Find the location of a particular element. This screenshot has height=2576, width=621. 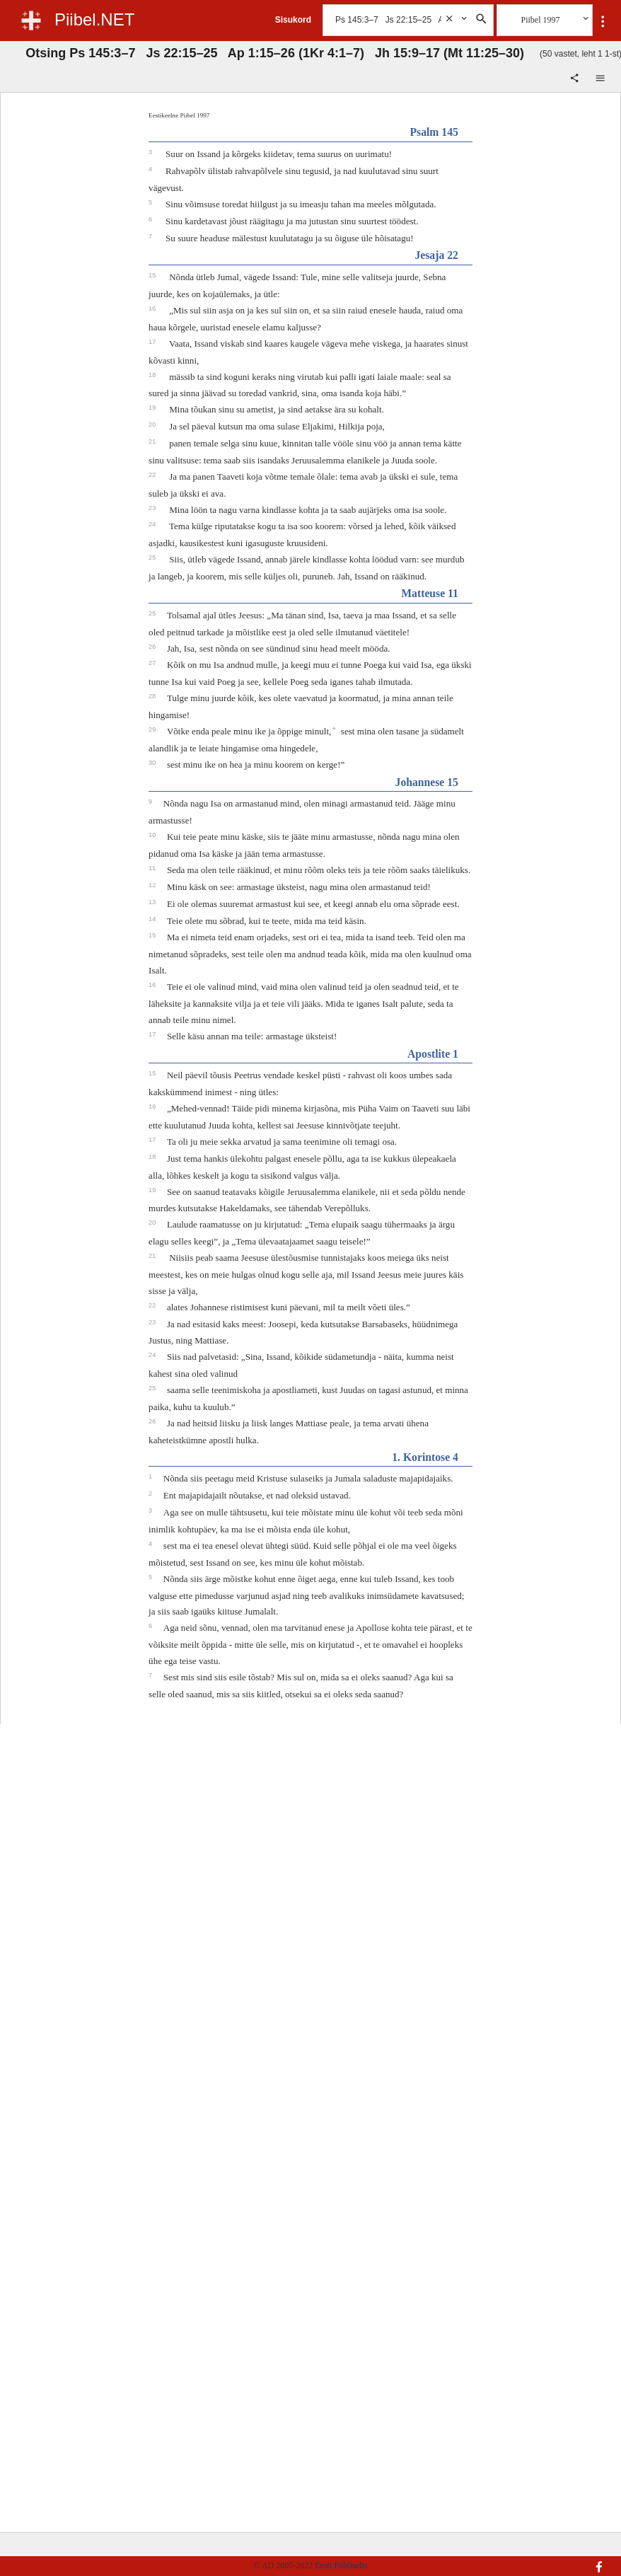

25 is located at coordinates (153, 557).